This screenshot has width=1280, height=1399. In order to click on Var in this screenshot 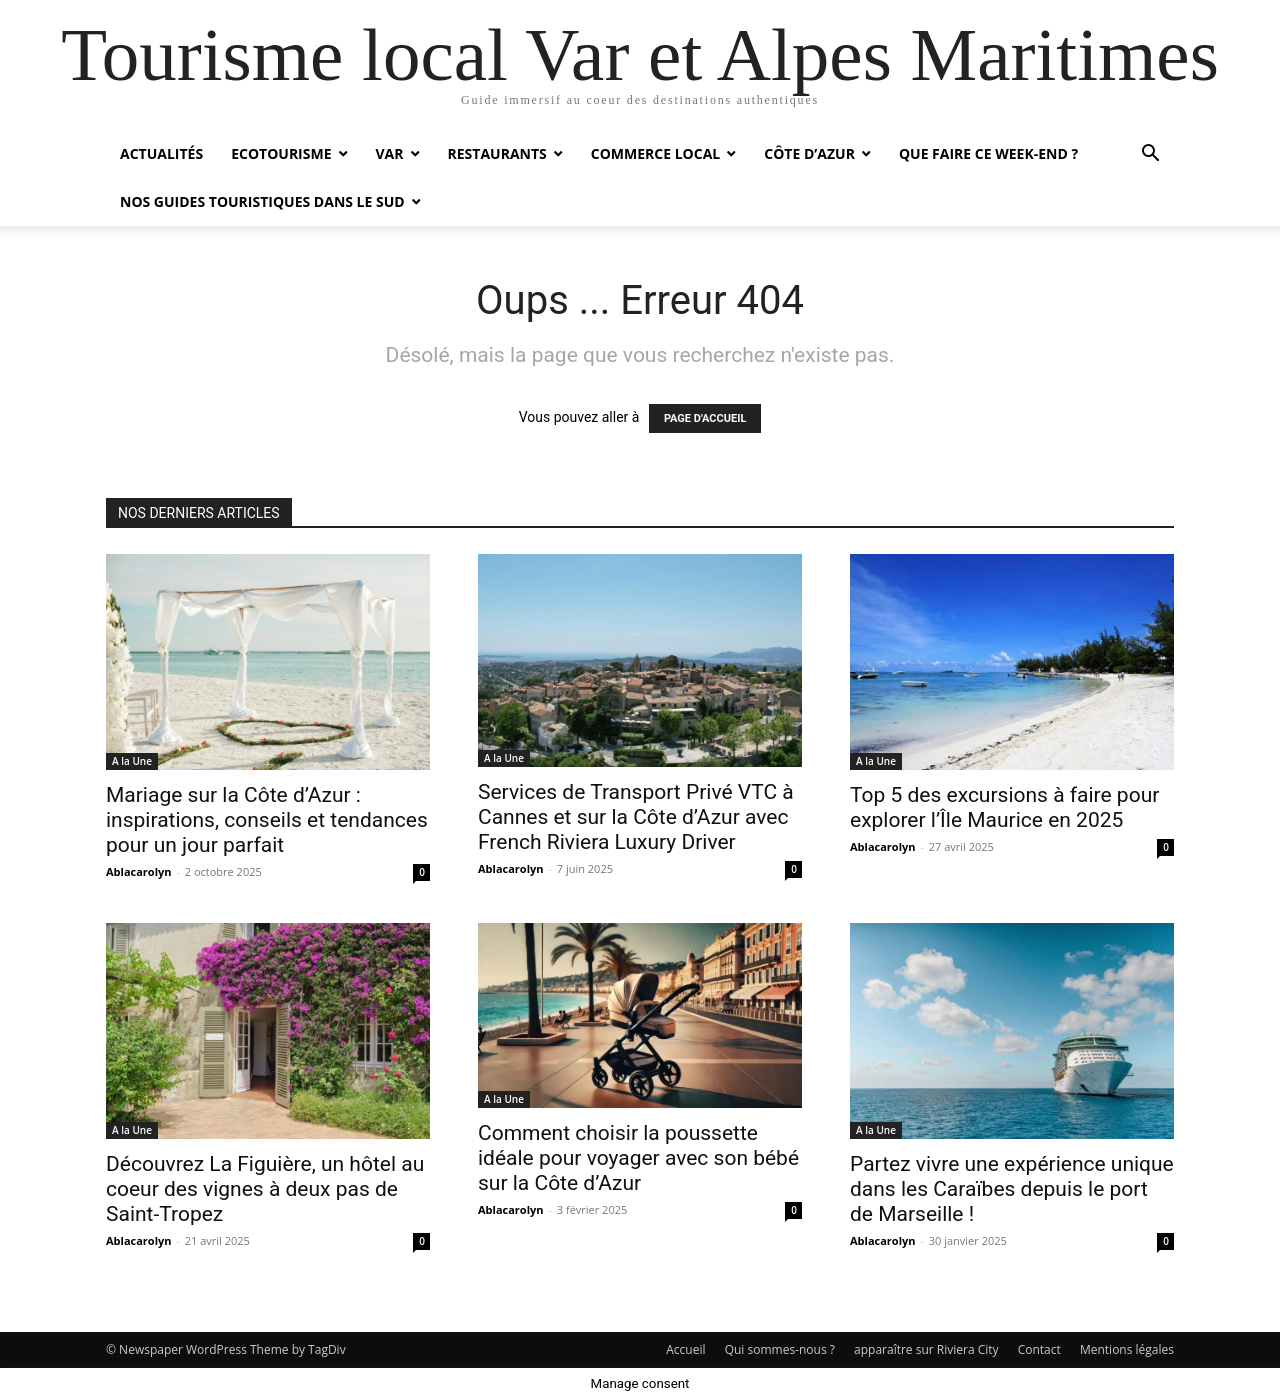, I will do `click(390, 153)`.